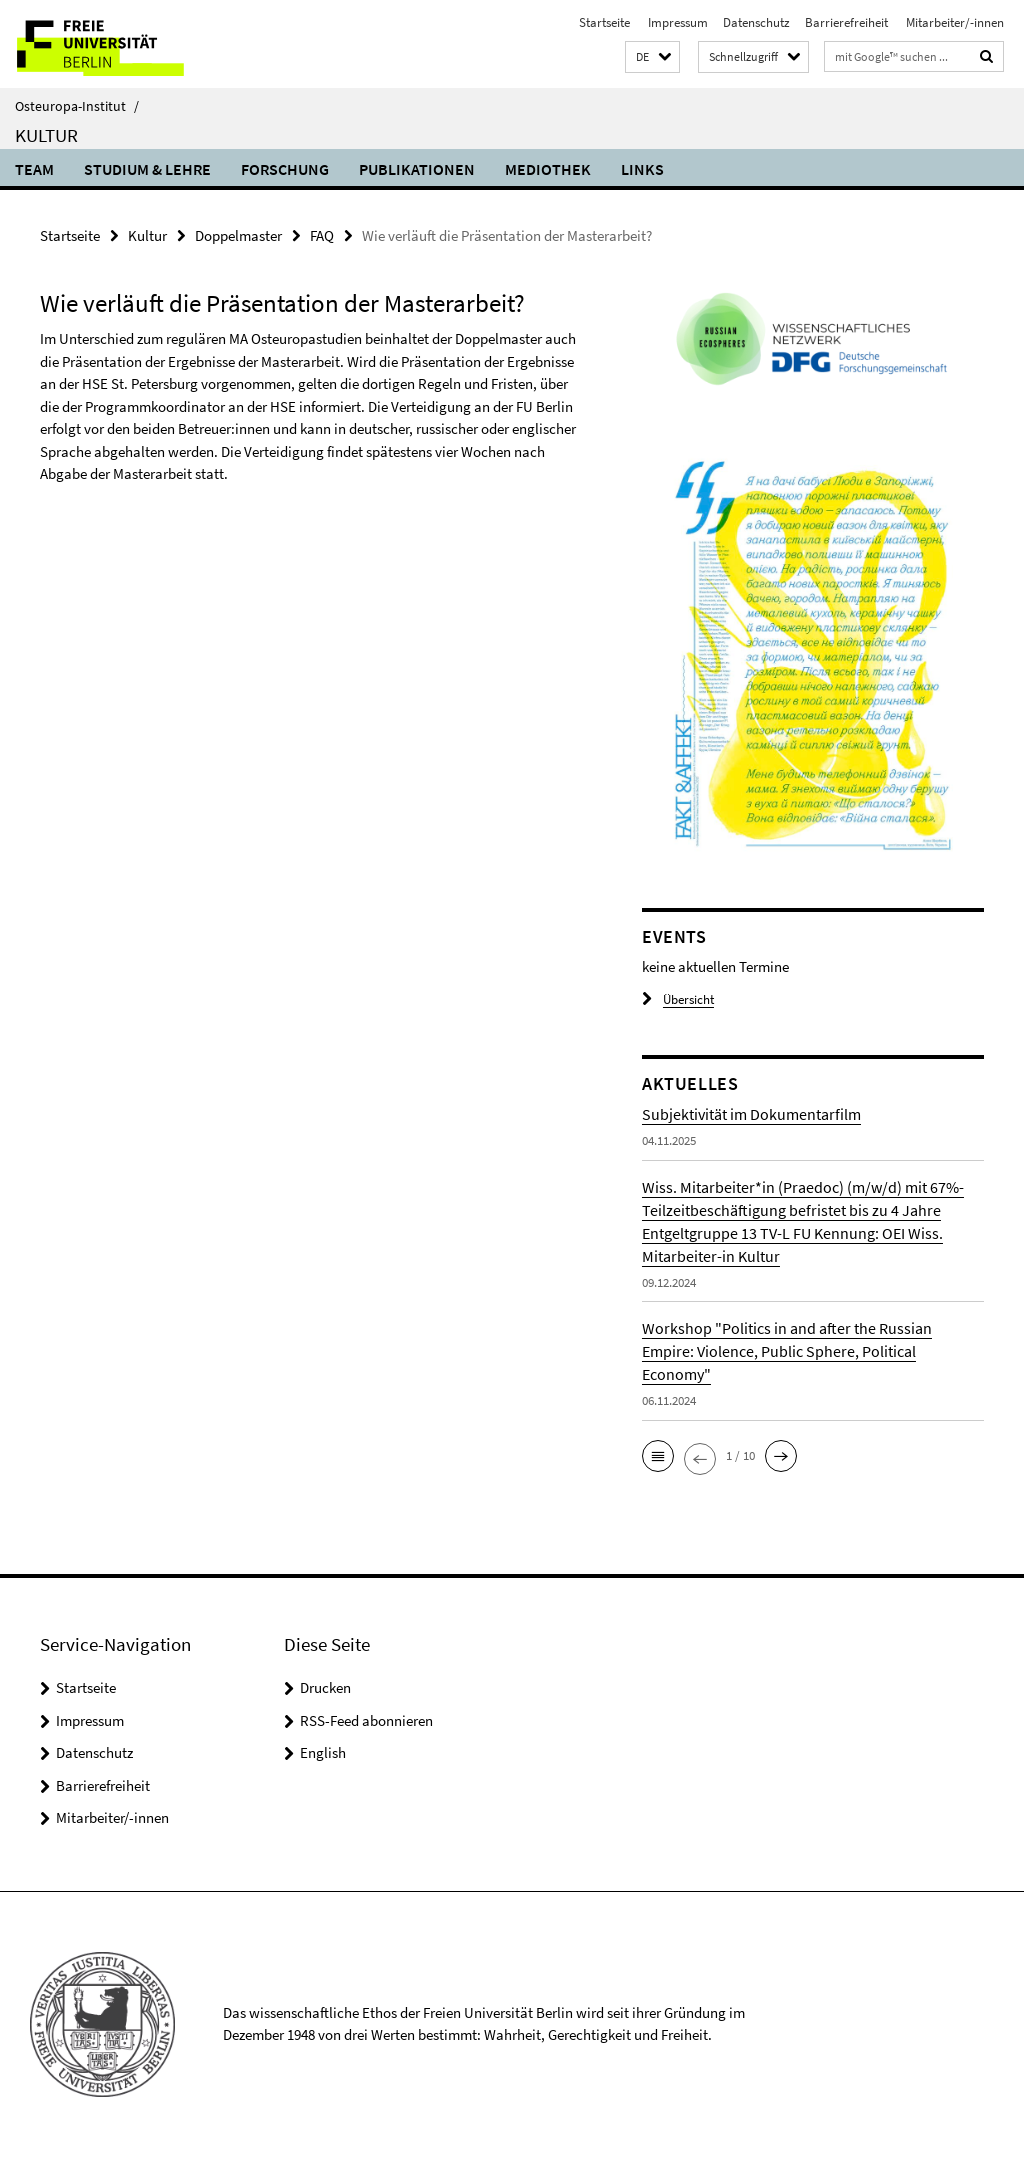 The image size is (1024, 2157). Describe the element at coordinates (417, 169) in the screenshot. I see `Publikationen` at that location.